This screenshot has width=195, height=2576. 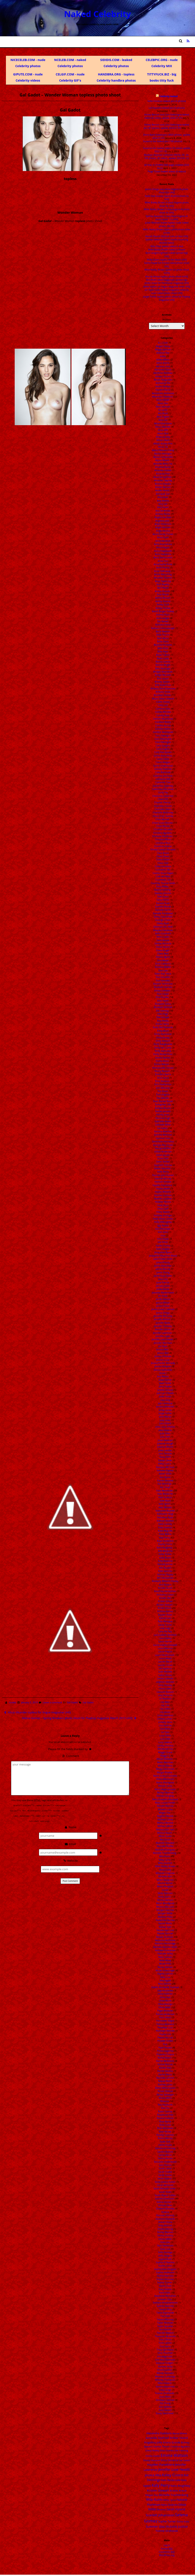 What do you see at coordinates (152, 2460) in the screenshot?
I see `Emmy Rossum [Emmy Rossum (15 items)]` at bounding box center [152, 2460].